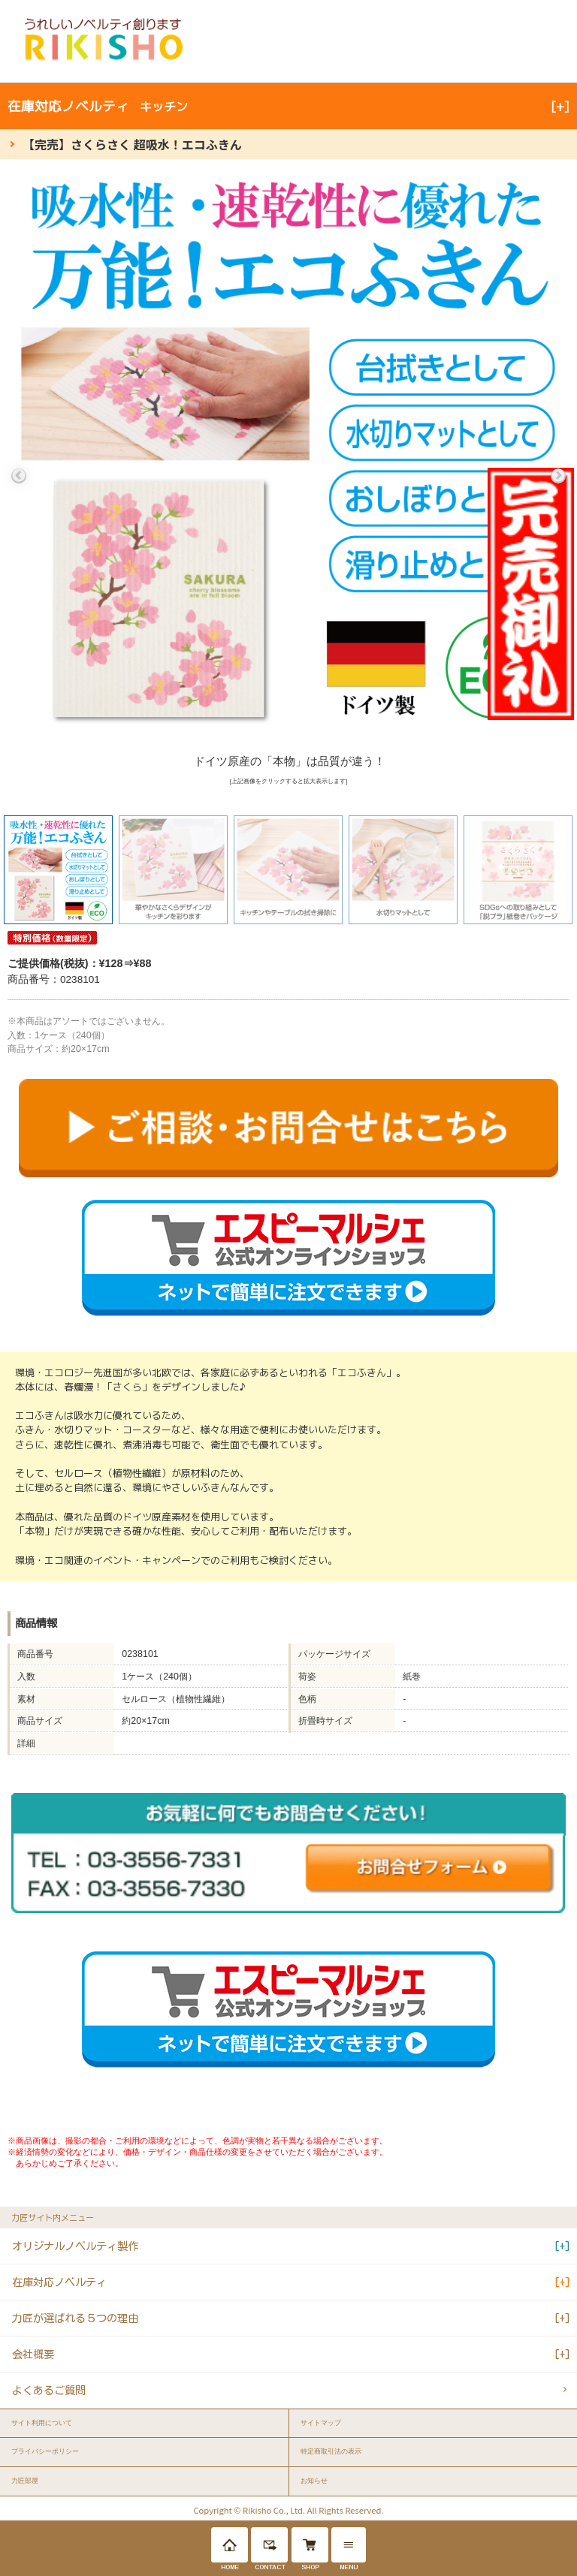 This screenshot has height=2576, width=577. I want to click on よくあるご質問, so click(49, 2390).